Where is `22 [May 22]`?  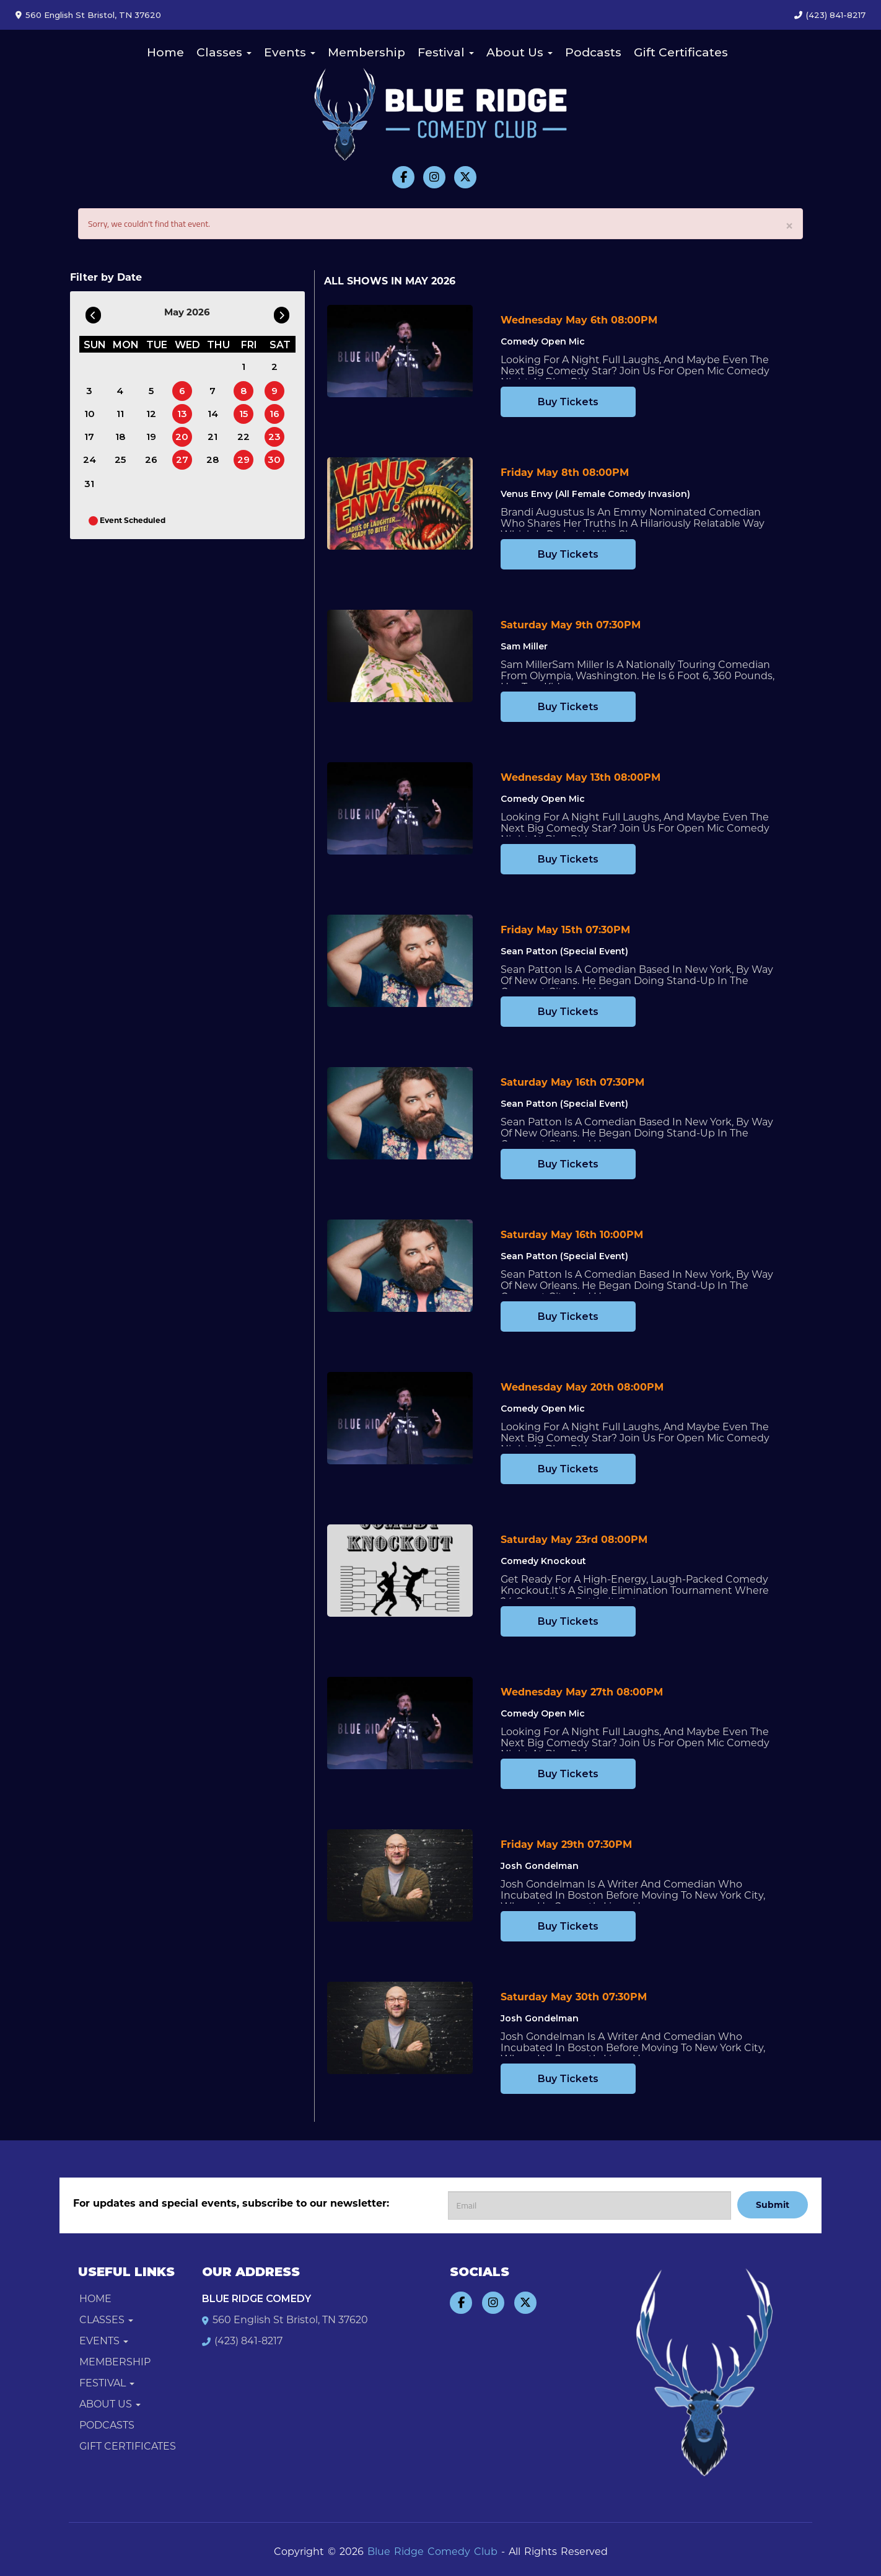 22 [May 22] is located at coordinates (243, 436).